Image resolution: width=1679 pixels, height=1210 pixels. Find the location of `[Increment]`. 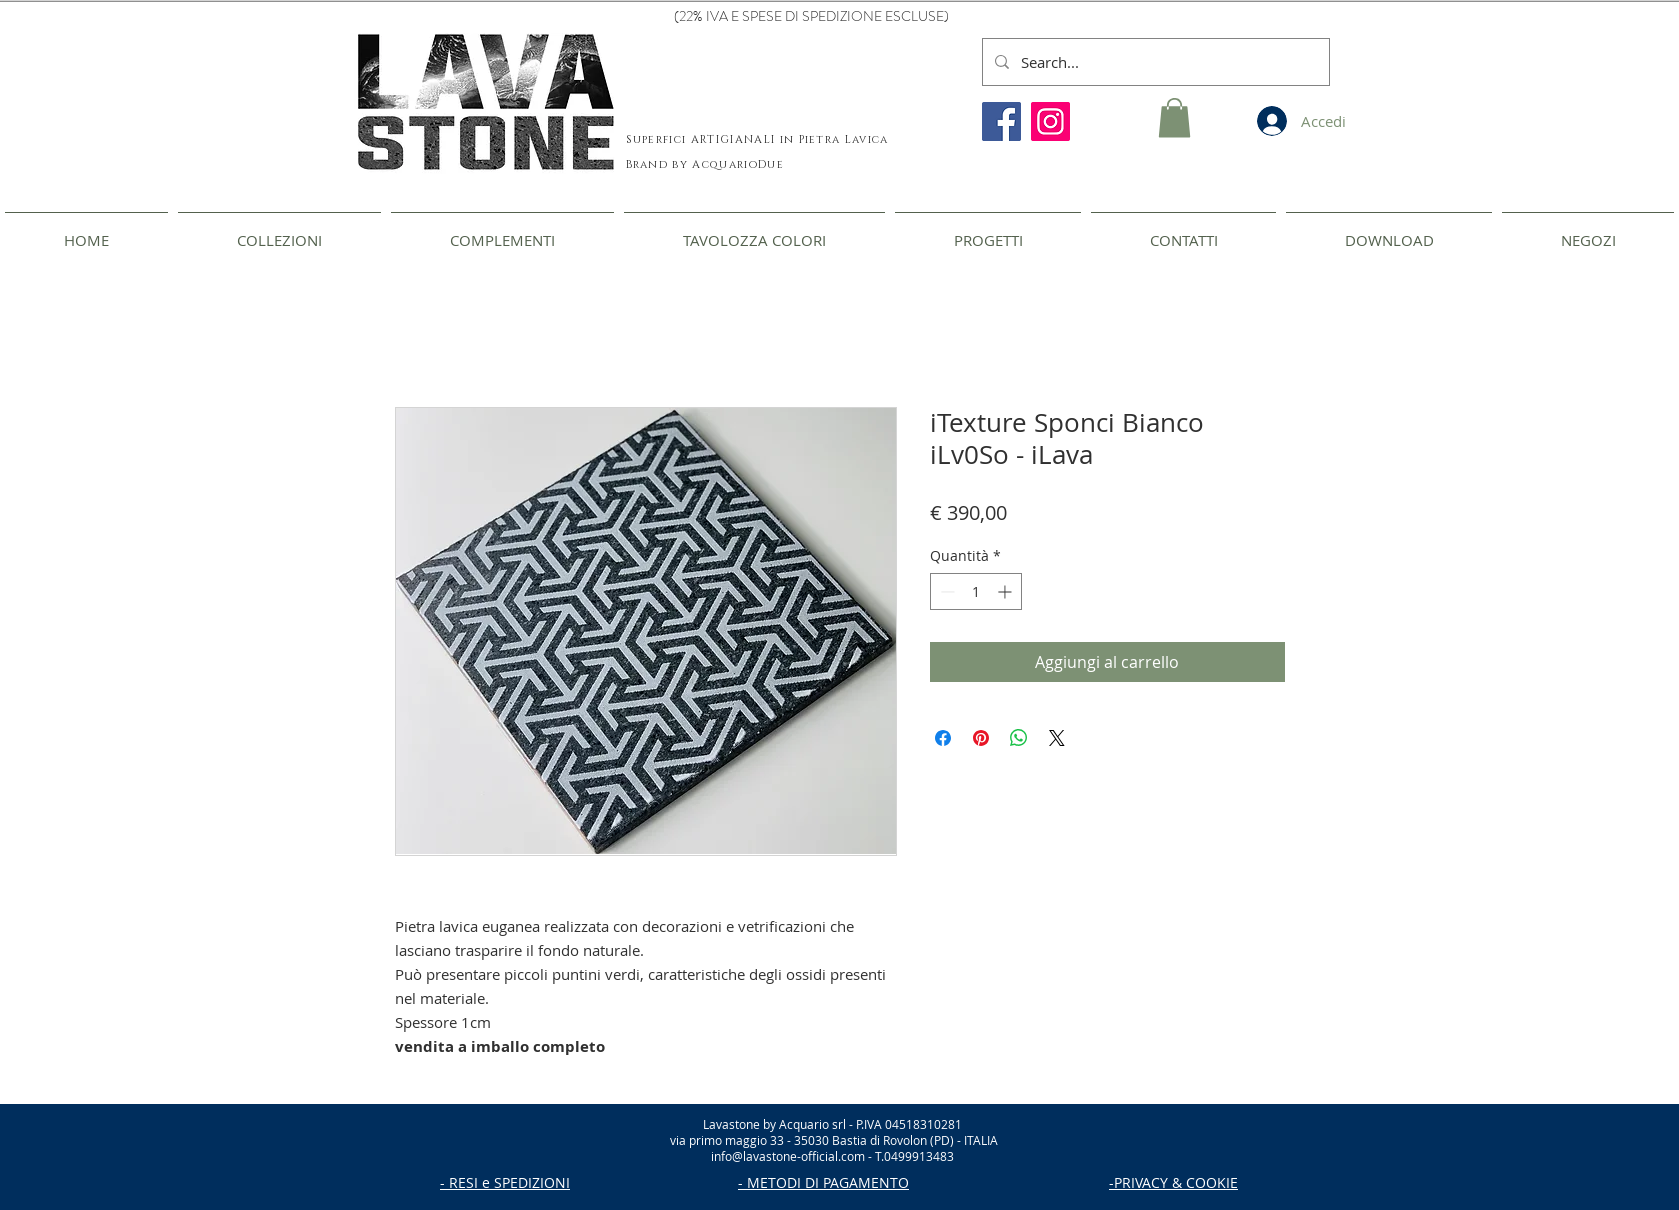

[Increment] is located at coordinates (1006, 591).